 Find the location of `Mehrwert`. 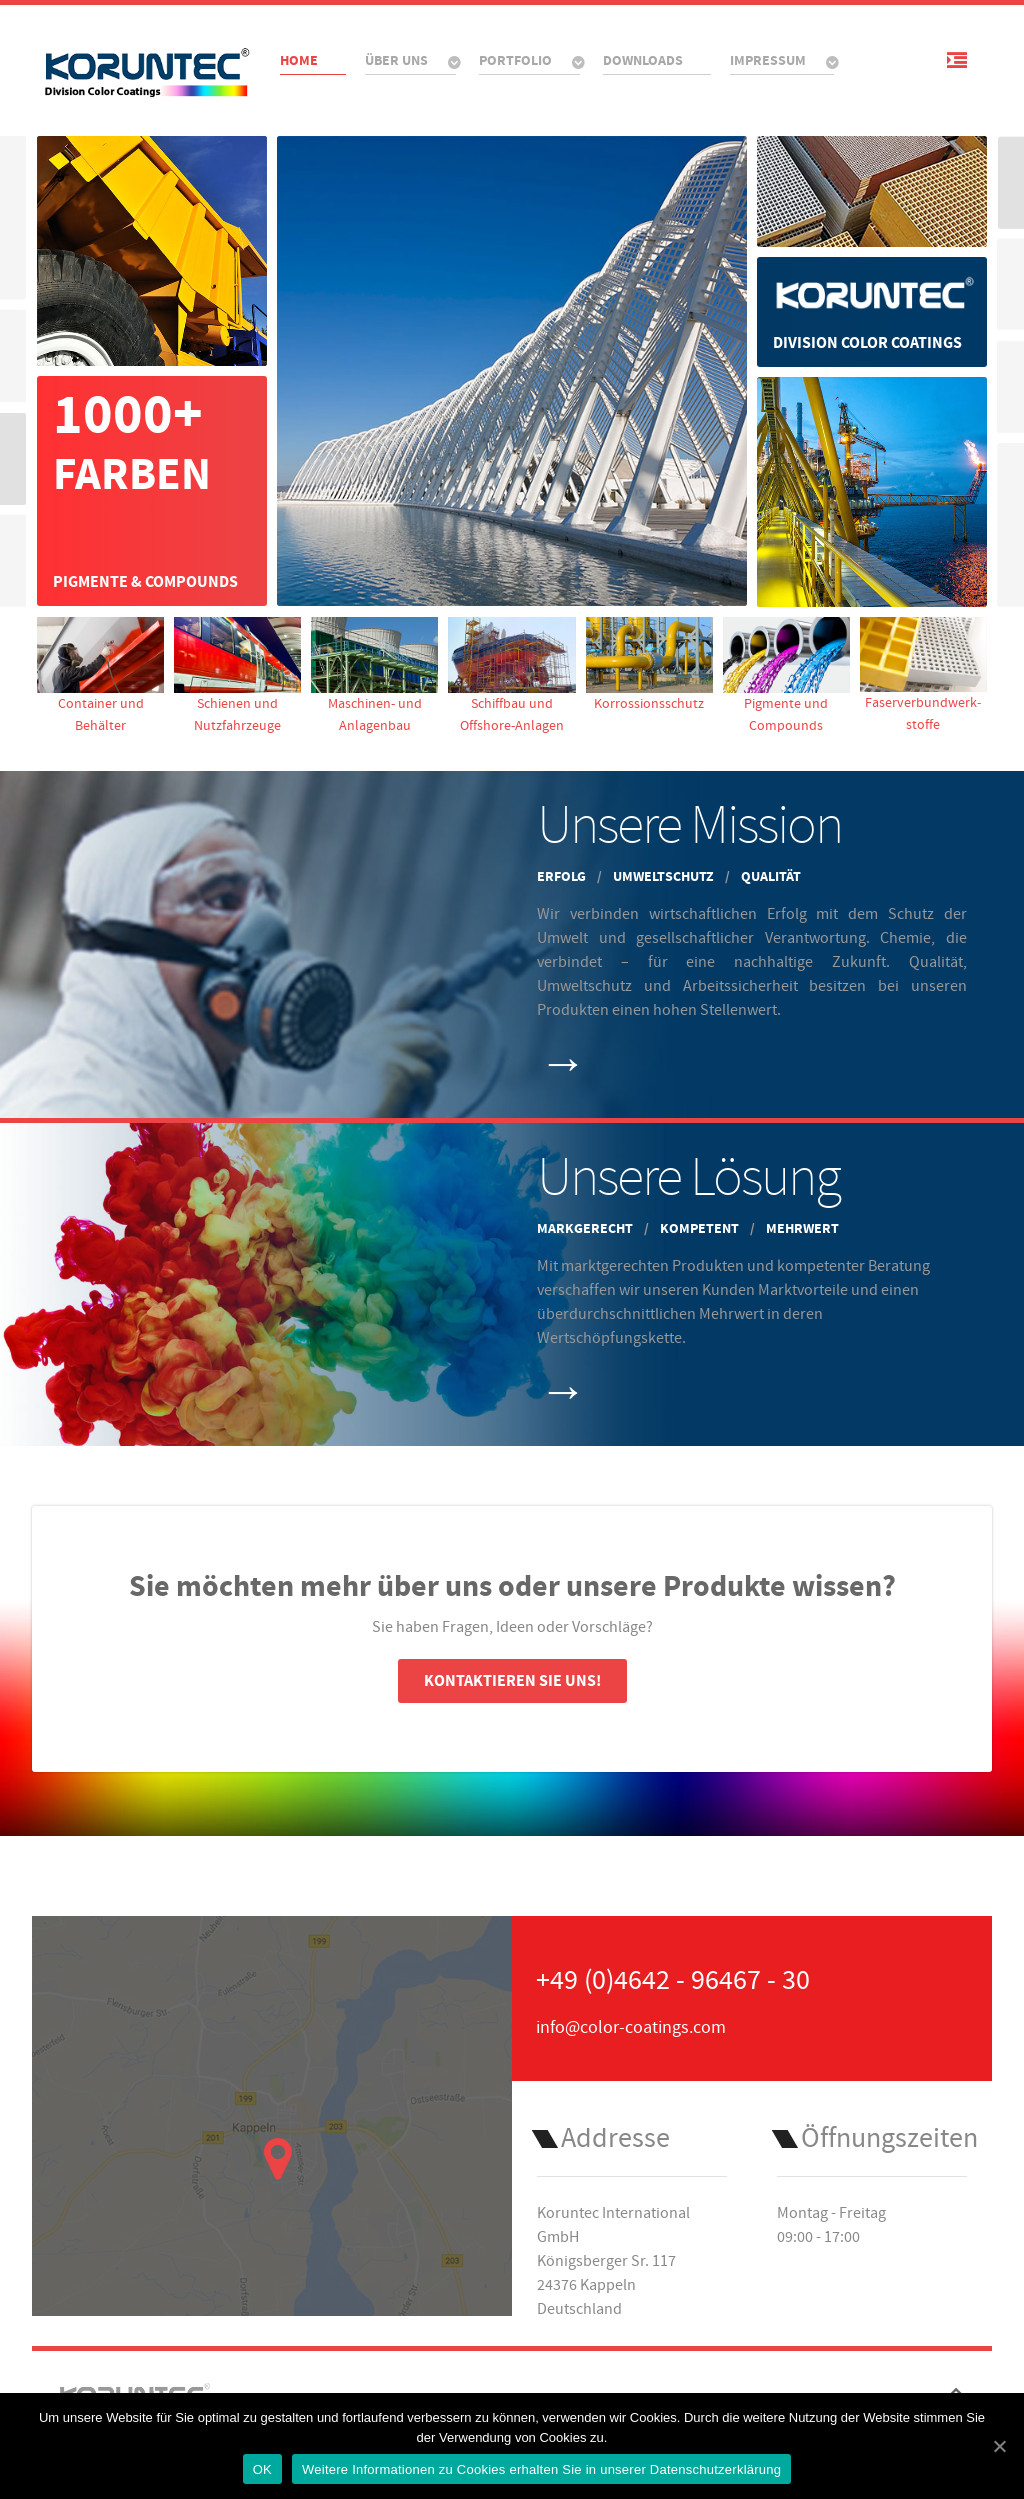

Mehrwert is located at coordinates (802, 1228).